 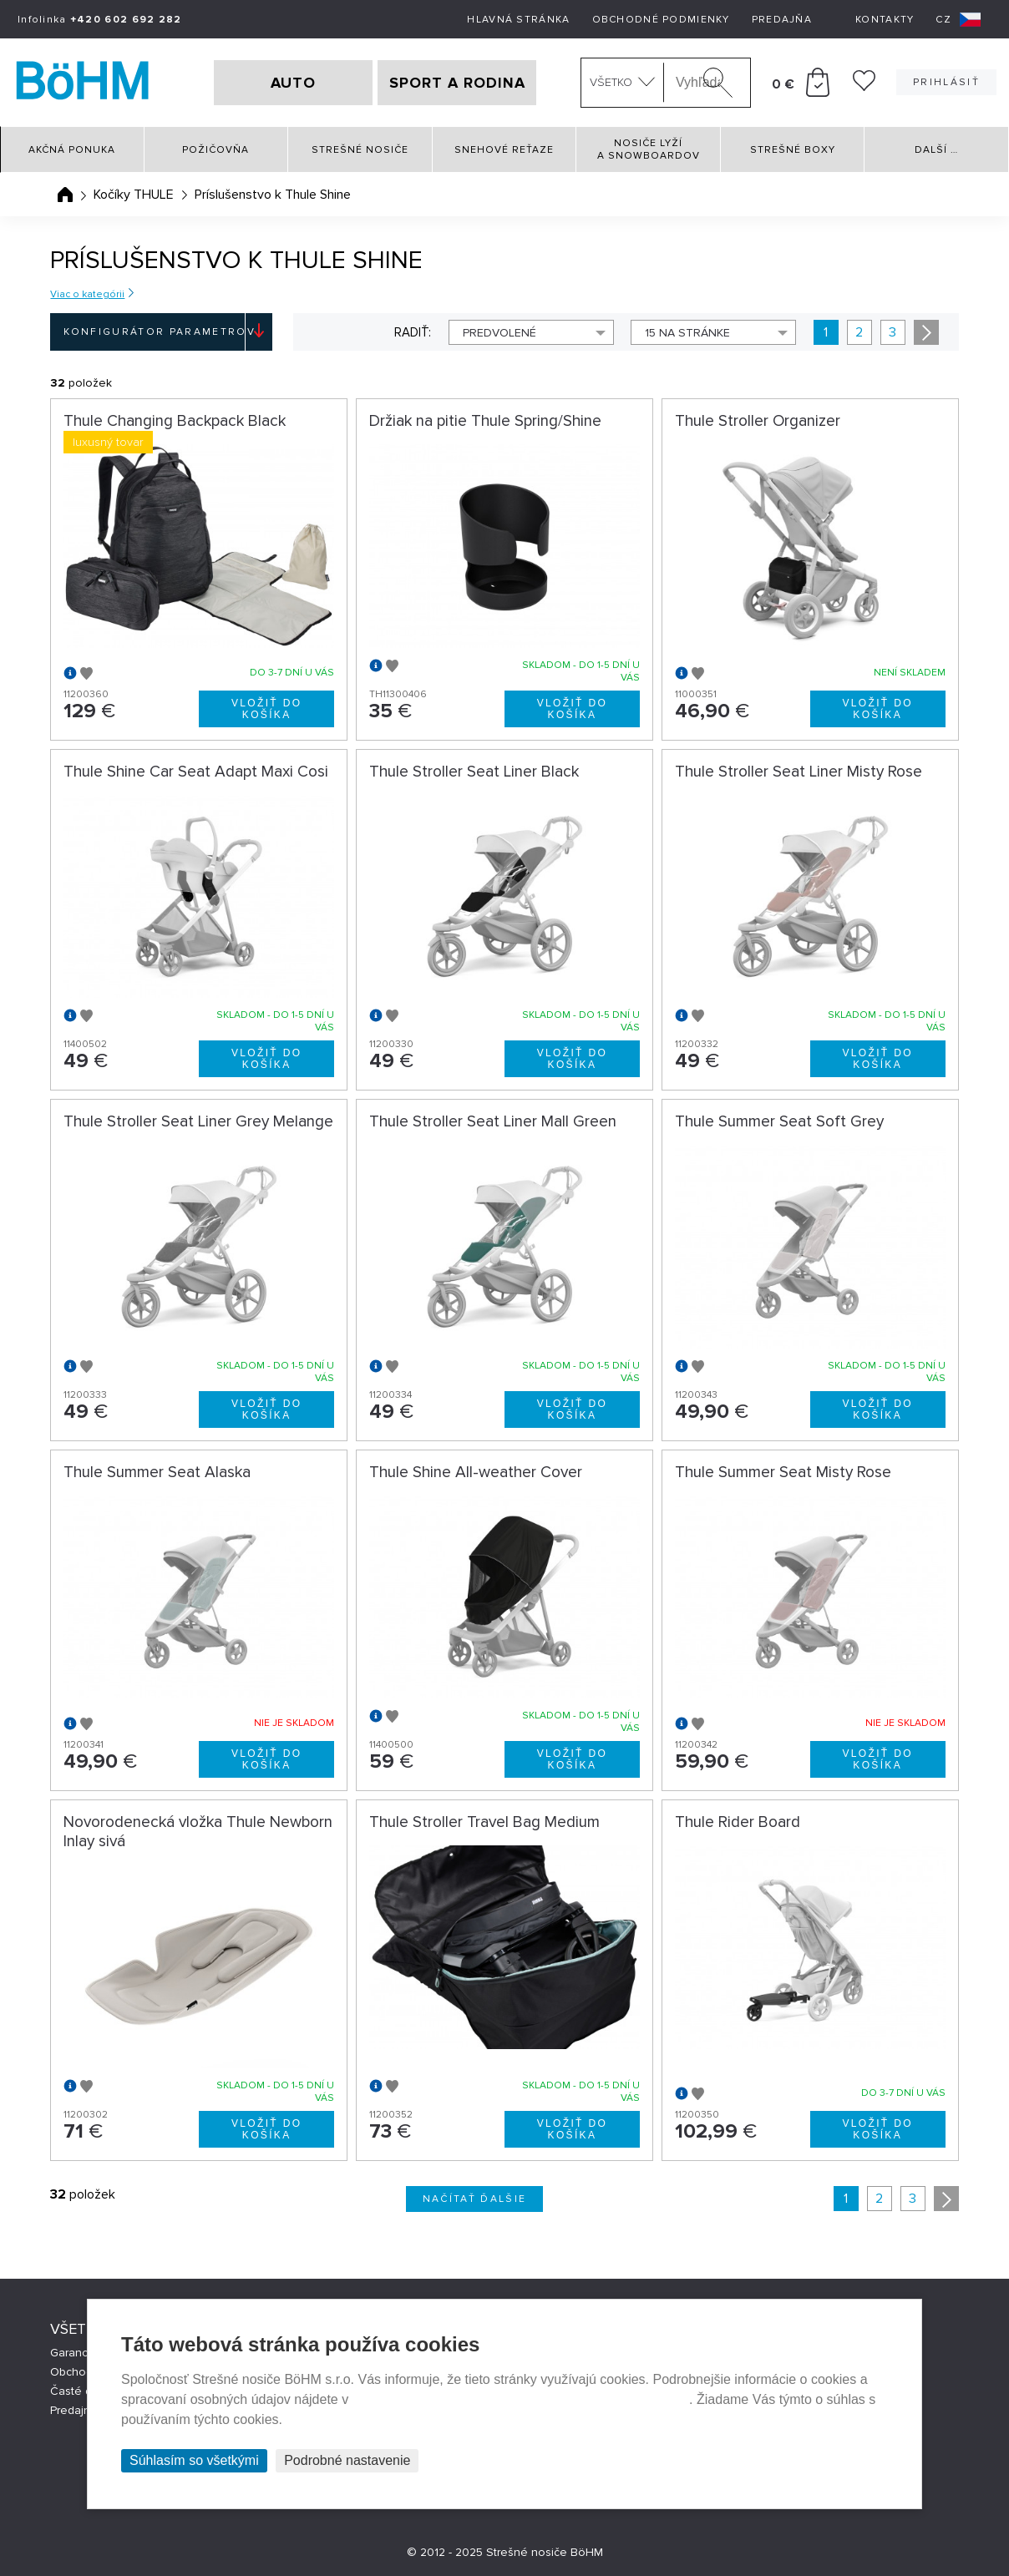 I want to click on Hlavná stránka, so click(x=518, y=19).